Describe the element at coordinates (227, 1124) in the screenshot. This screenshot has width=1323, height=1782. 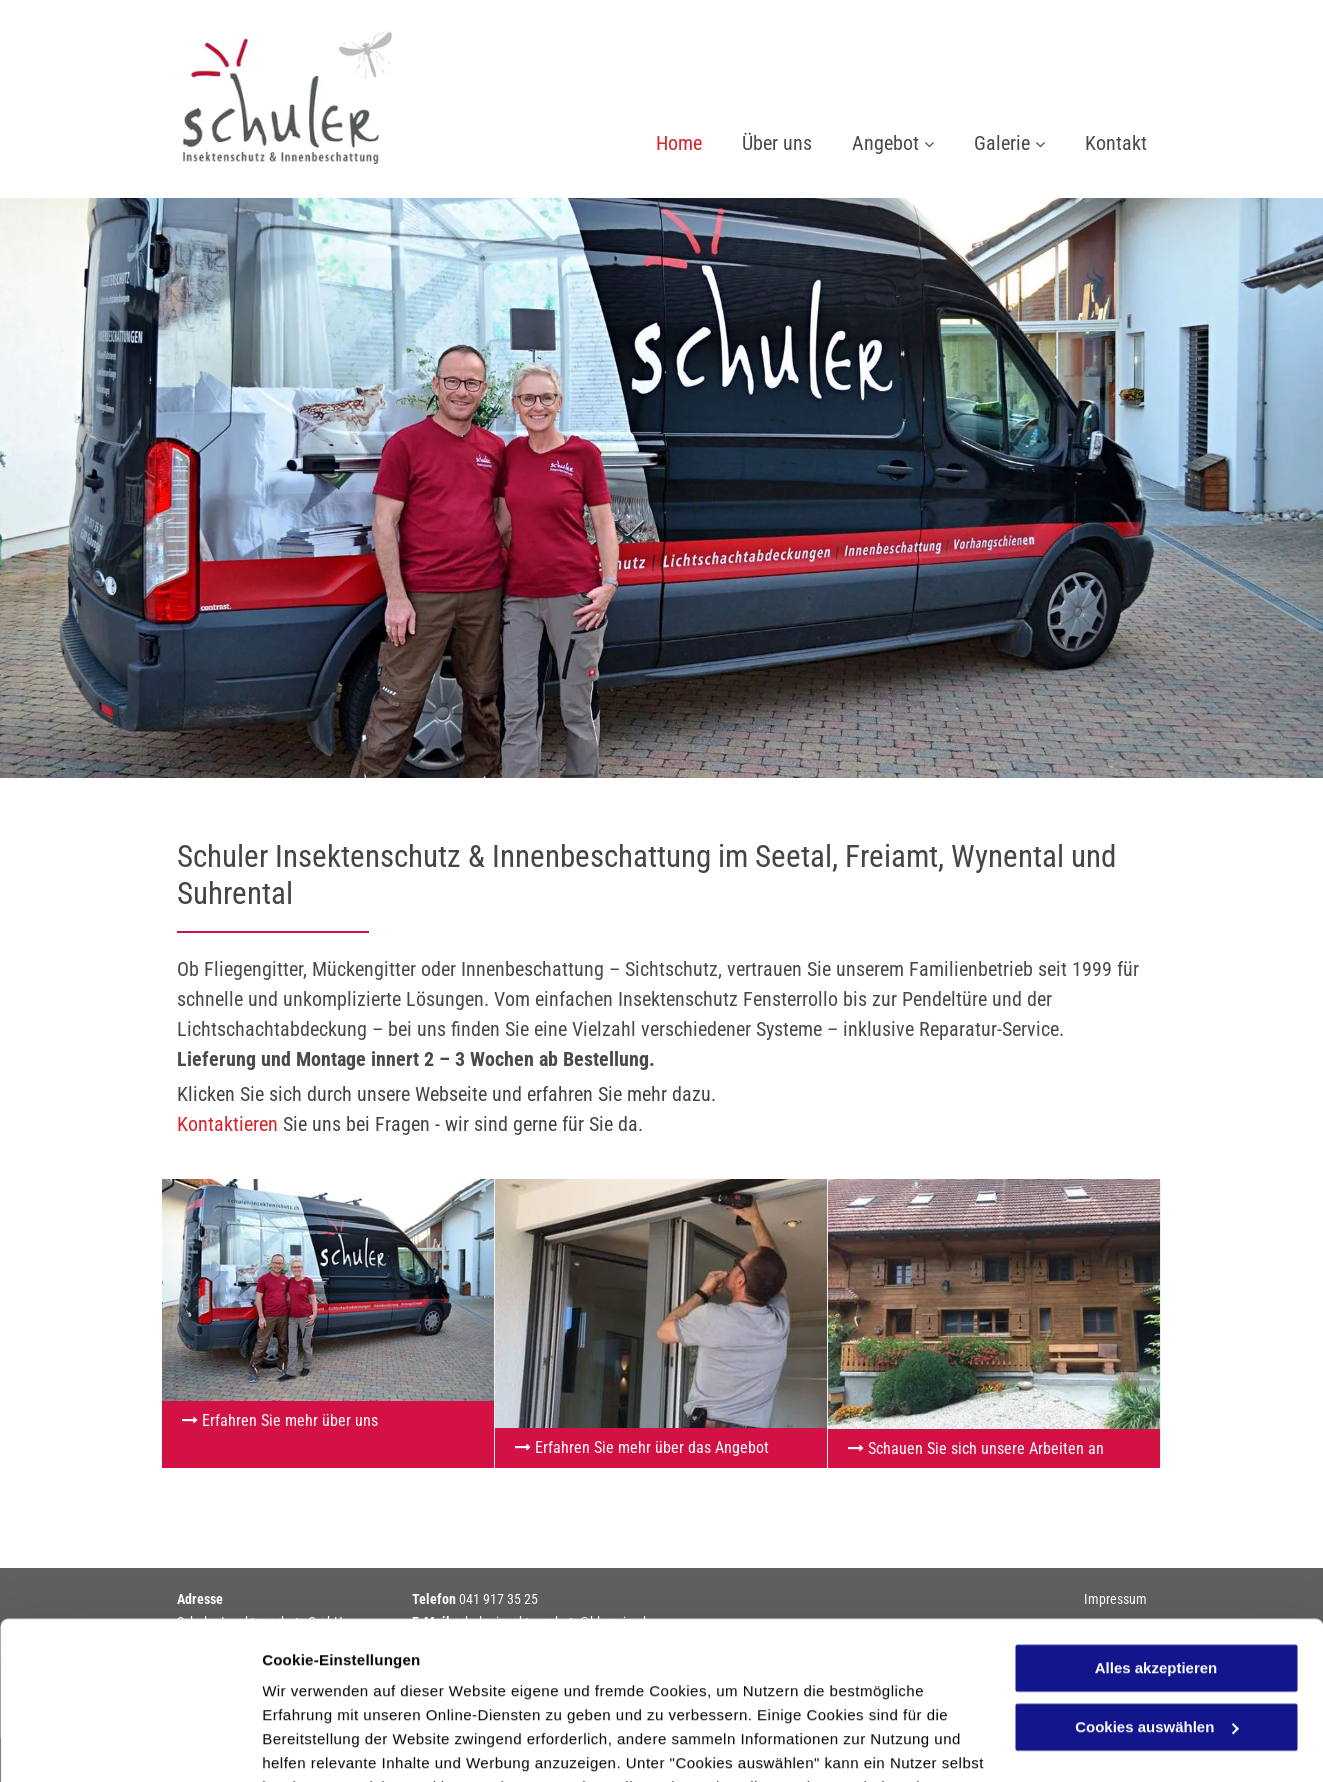
I see `Kontaktieren` at that location.